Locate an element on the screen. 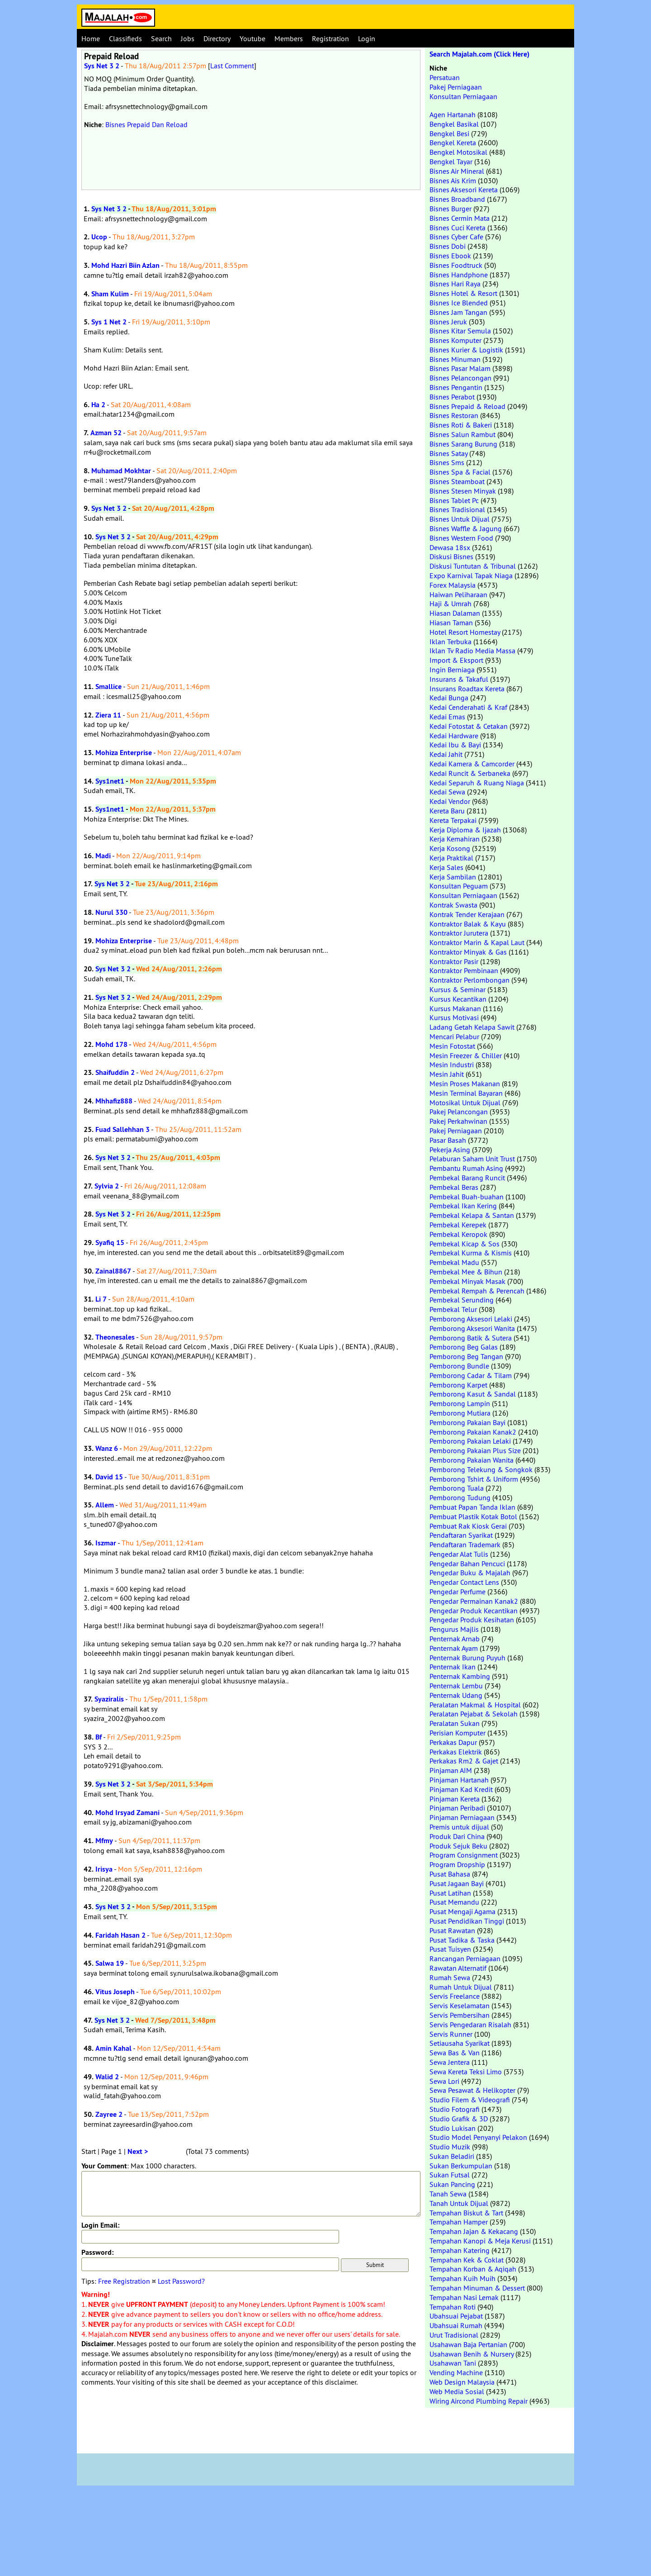 This screenshot has width=651, height=2576. Li 7 is located at coordinates (101, 1299).